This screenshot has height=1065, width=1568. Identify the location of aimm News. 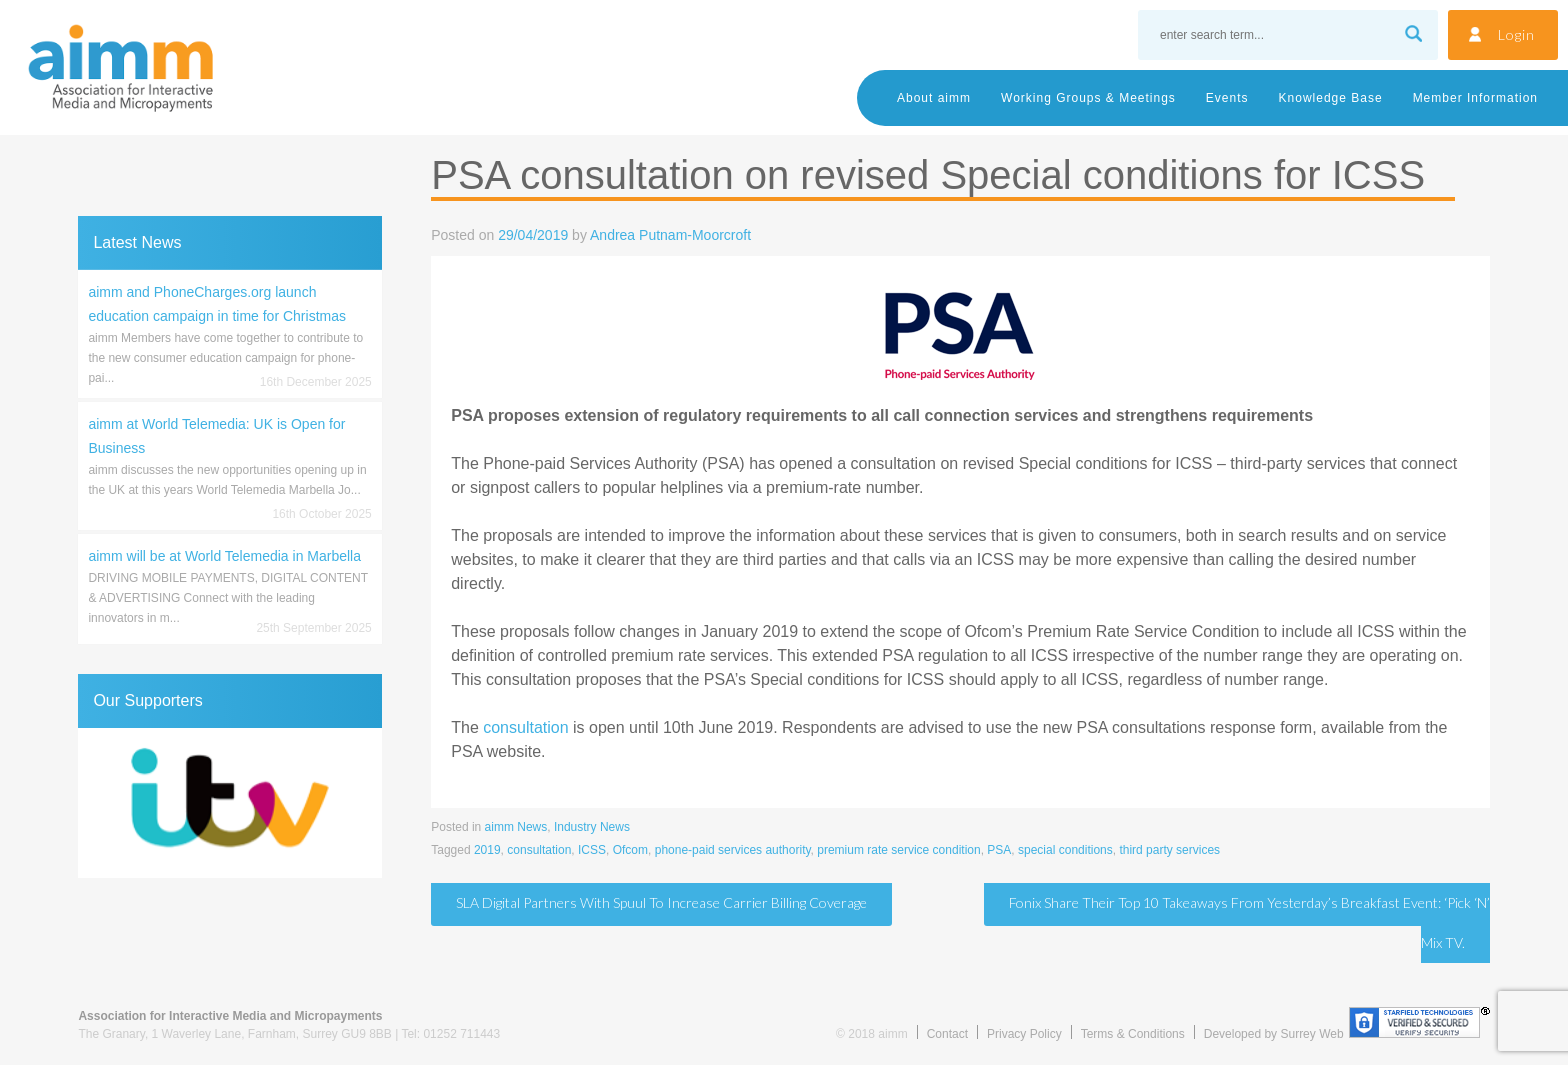
(516, 827).